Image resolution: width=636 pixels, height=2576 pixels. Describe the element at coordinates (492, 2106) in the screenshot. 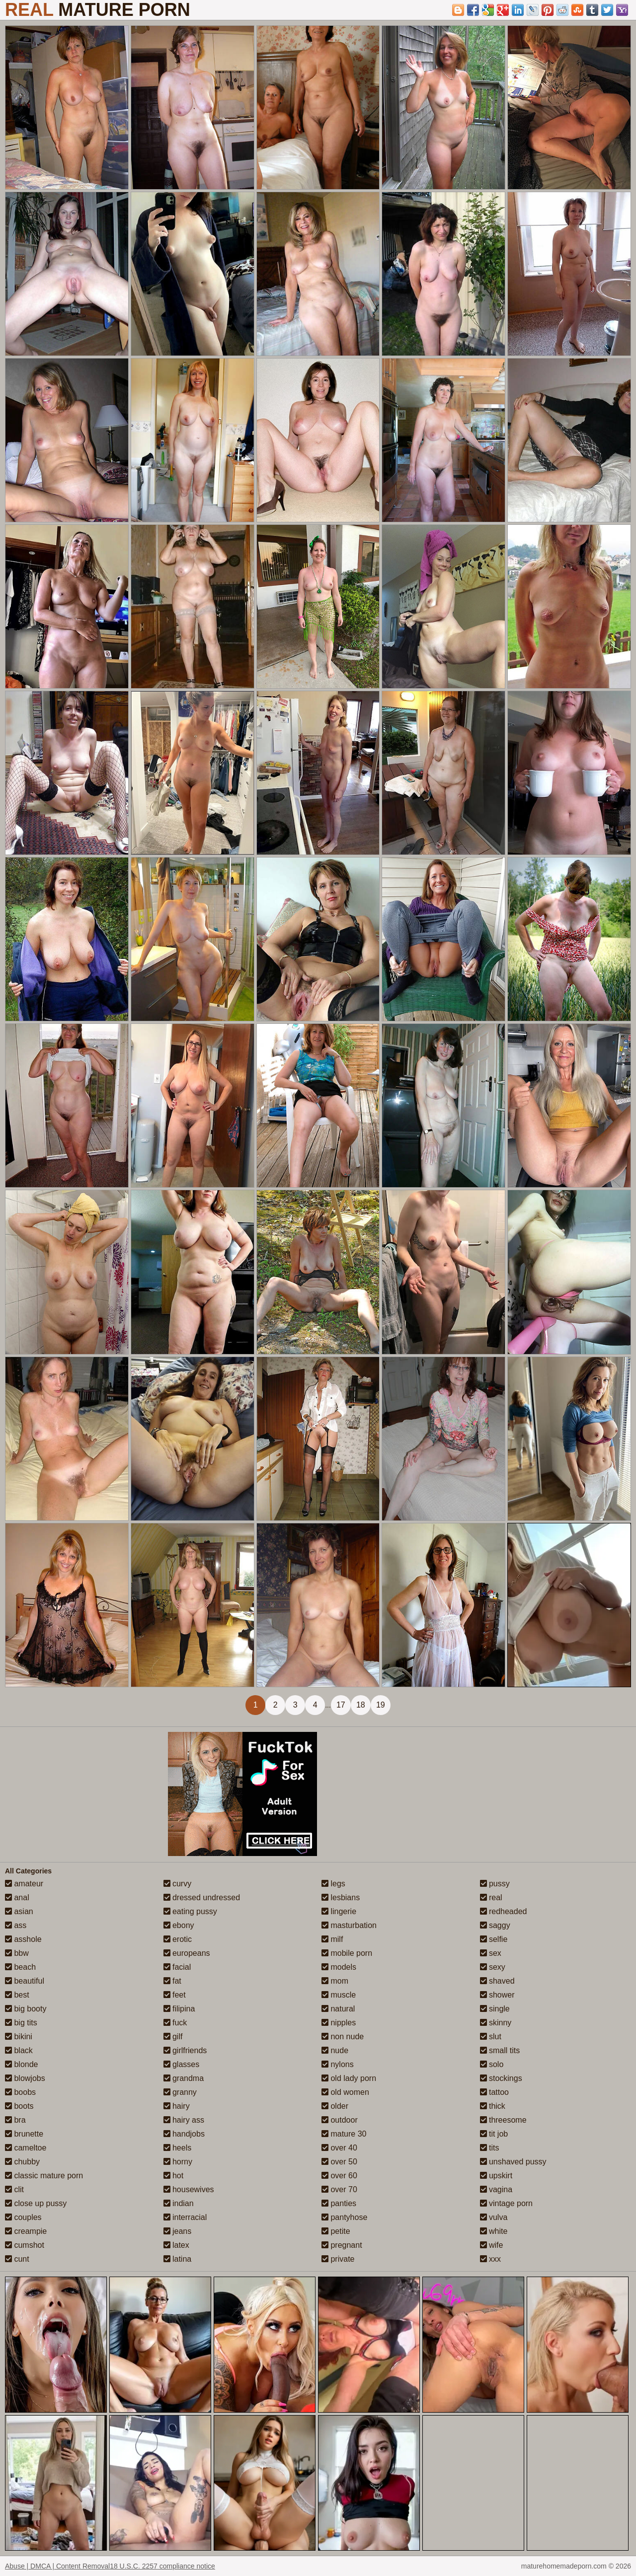

I see `thick` at that location.